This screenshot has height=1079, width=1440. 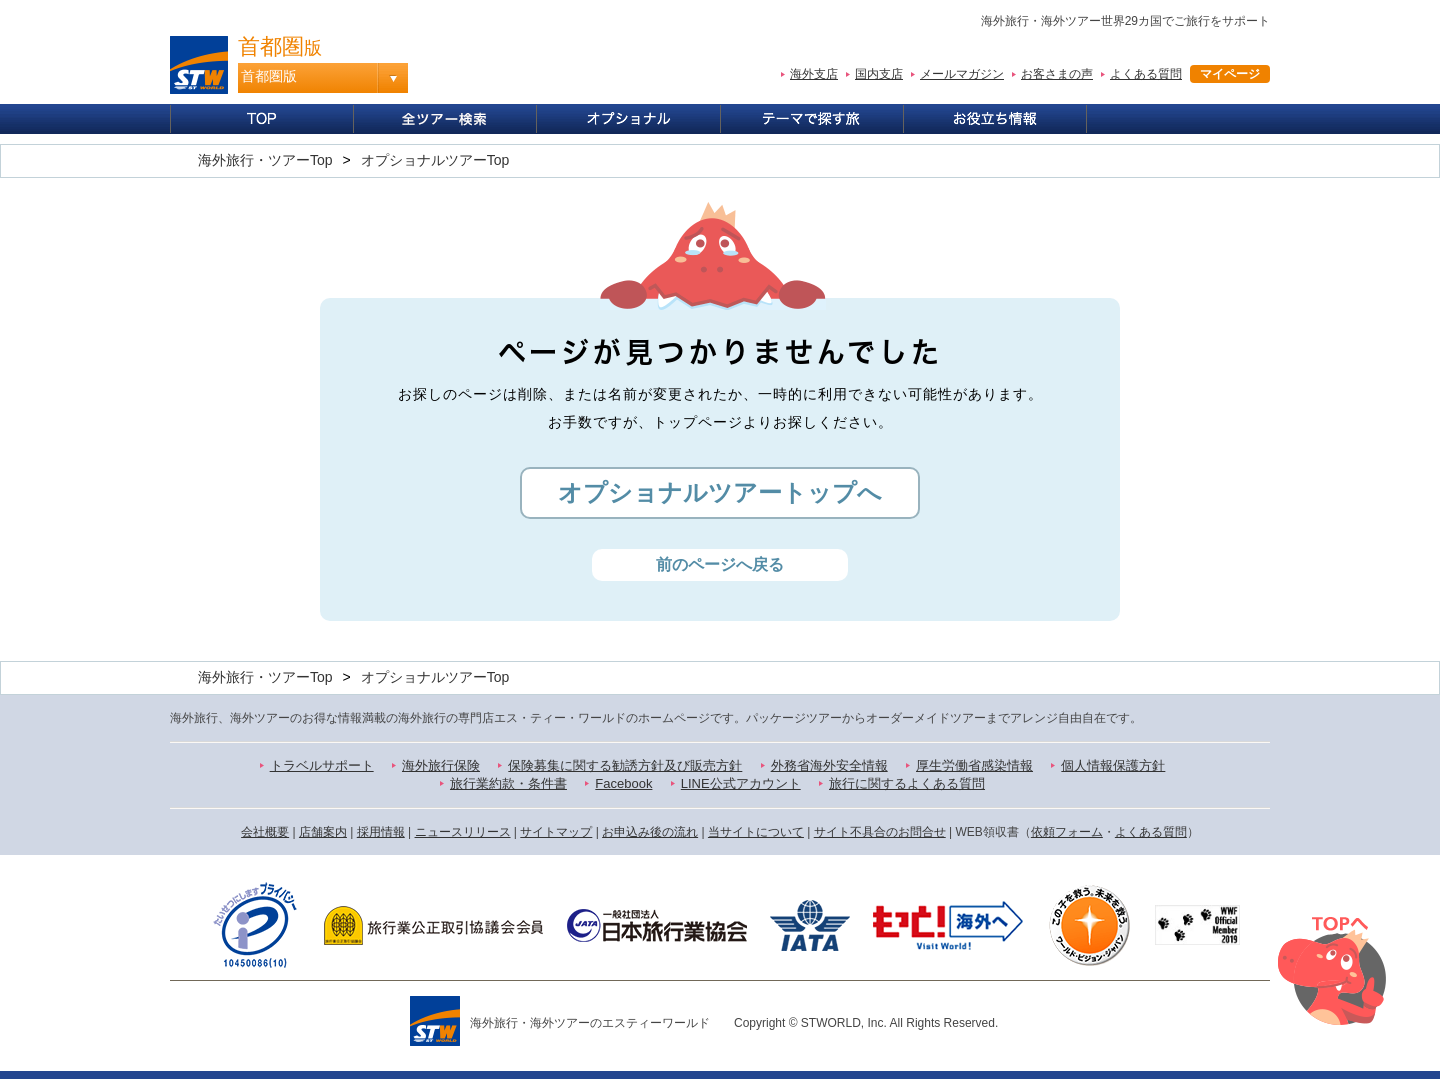 I want to click on 国内支店, so click(x=879, y=74).